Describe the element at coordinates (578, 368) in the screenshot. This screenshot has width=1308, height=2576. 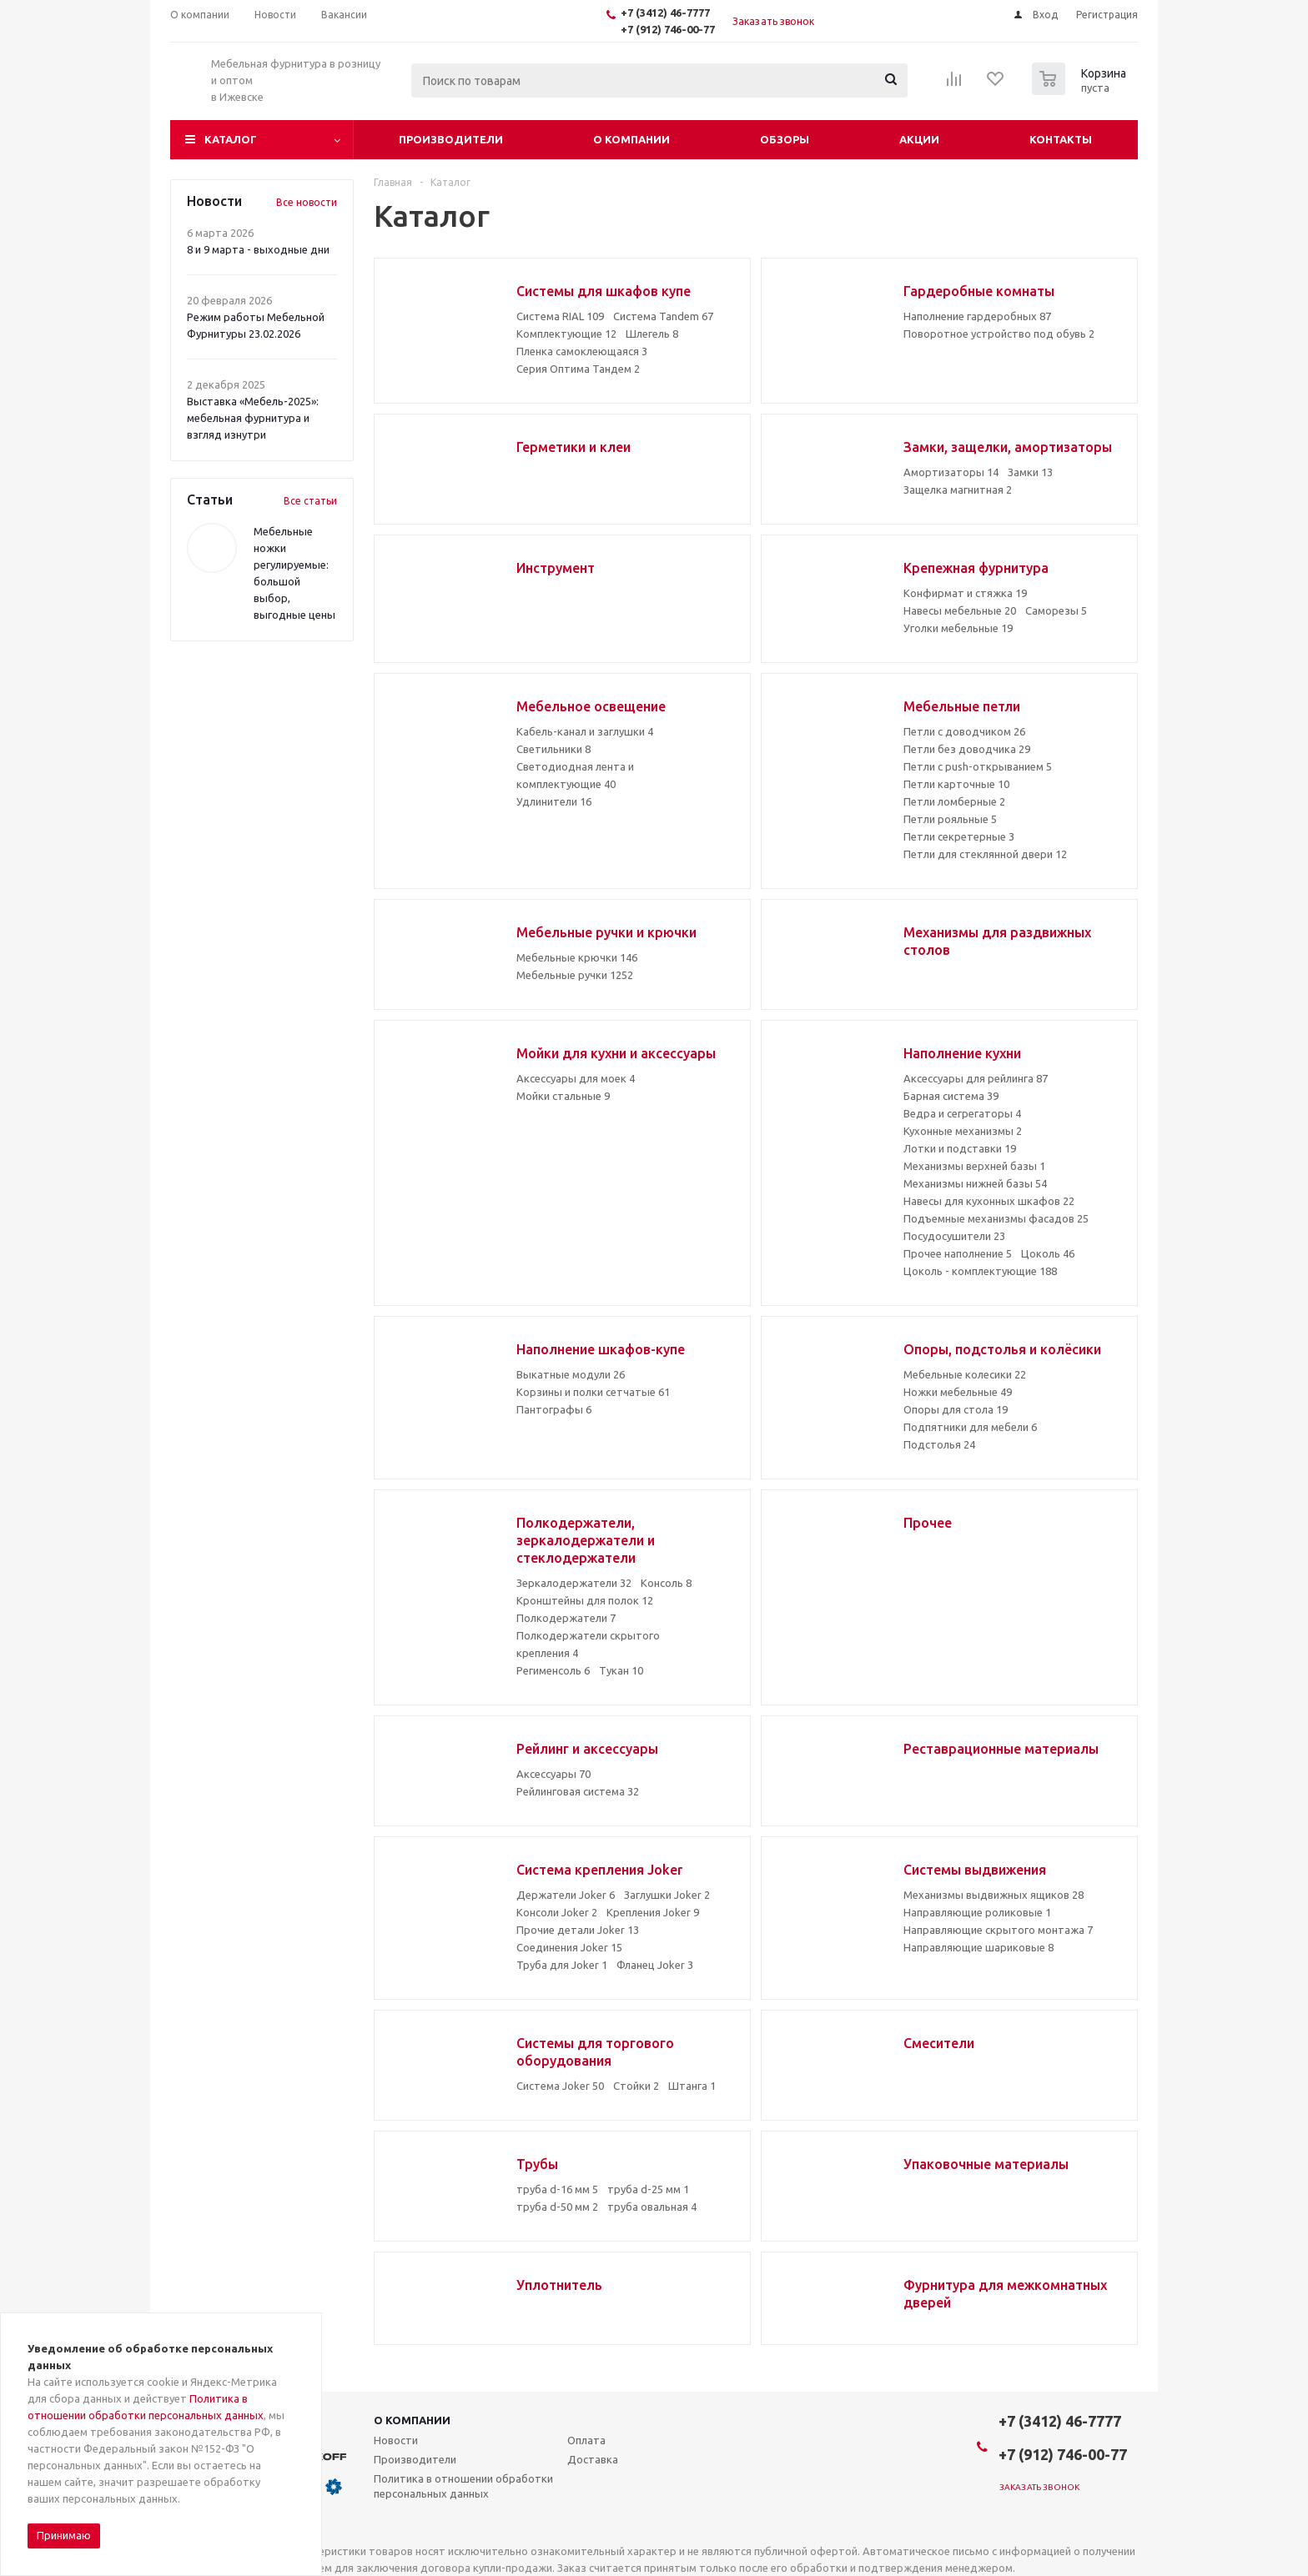
I see `Серия Оптима Тандем` at that location.